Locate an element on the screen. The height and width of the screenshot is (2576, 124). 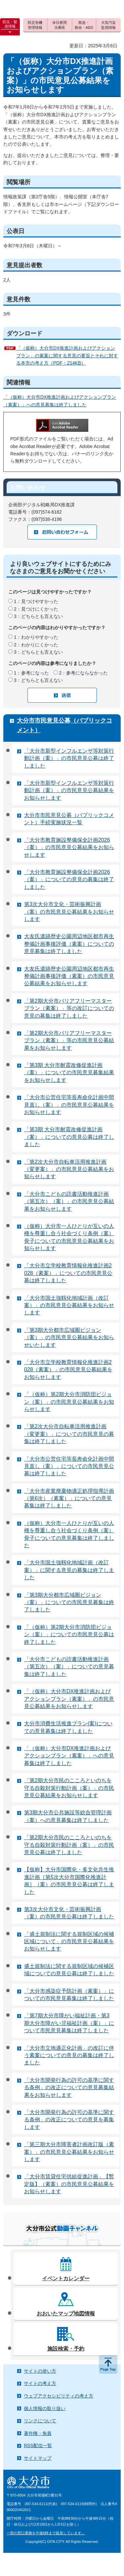
ページの先頭へ戻る is located at coordinates (108, 2364).